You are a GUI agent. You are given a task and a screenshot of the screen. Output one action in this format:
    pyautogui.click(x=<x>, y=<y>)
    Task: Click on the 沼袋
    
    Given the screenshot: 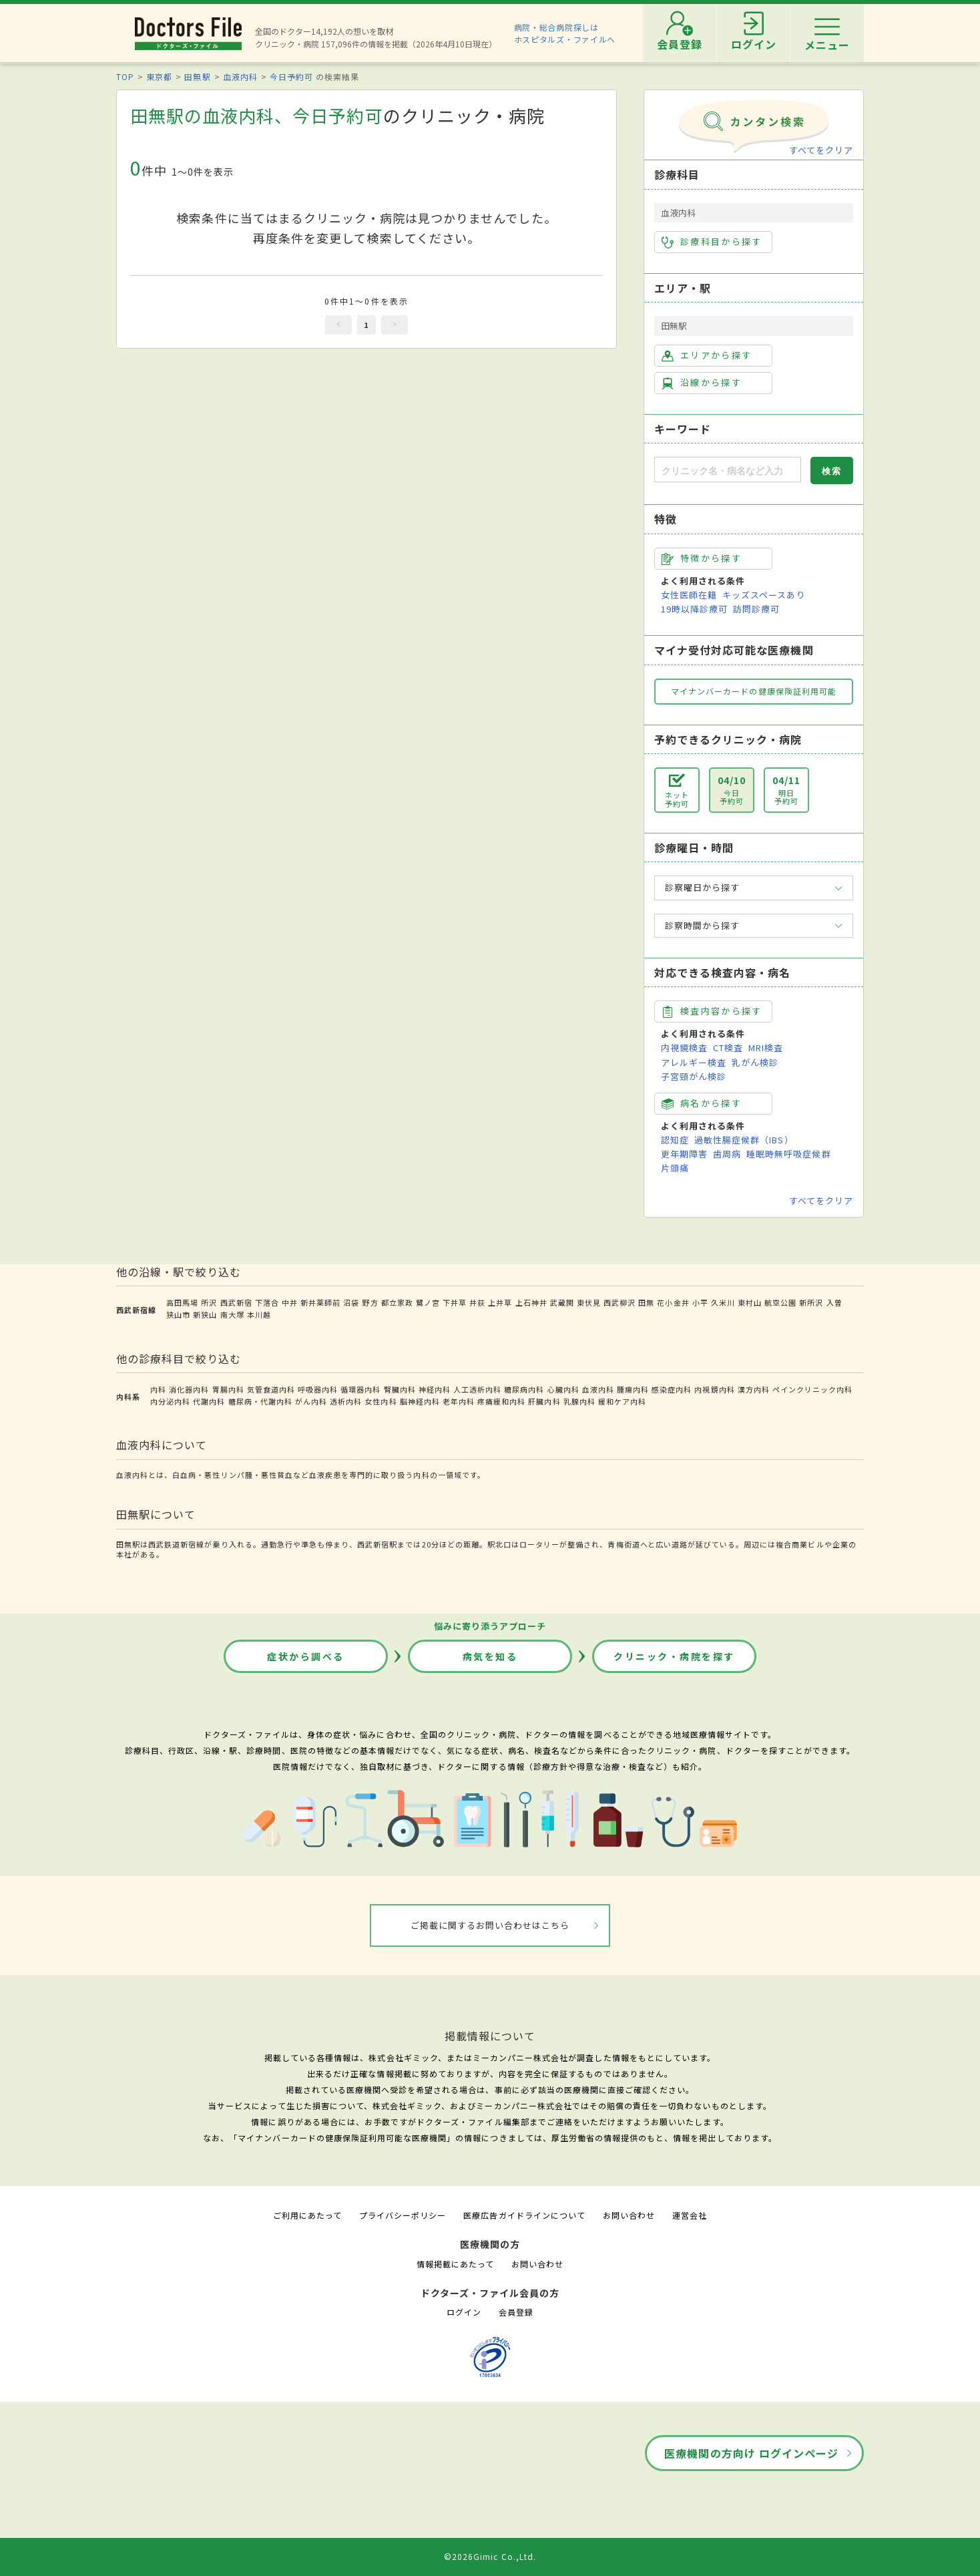 What is the action you would take?
    pyautogui.click(x=351, y=1302)
    